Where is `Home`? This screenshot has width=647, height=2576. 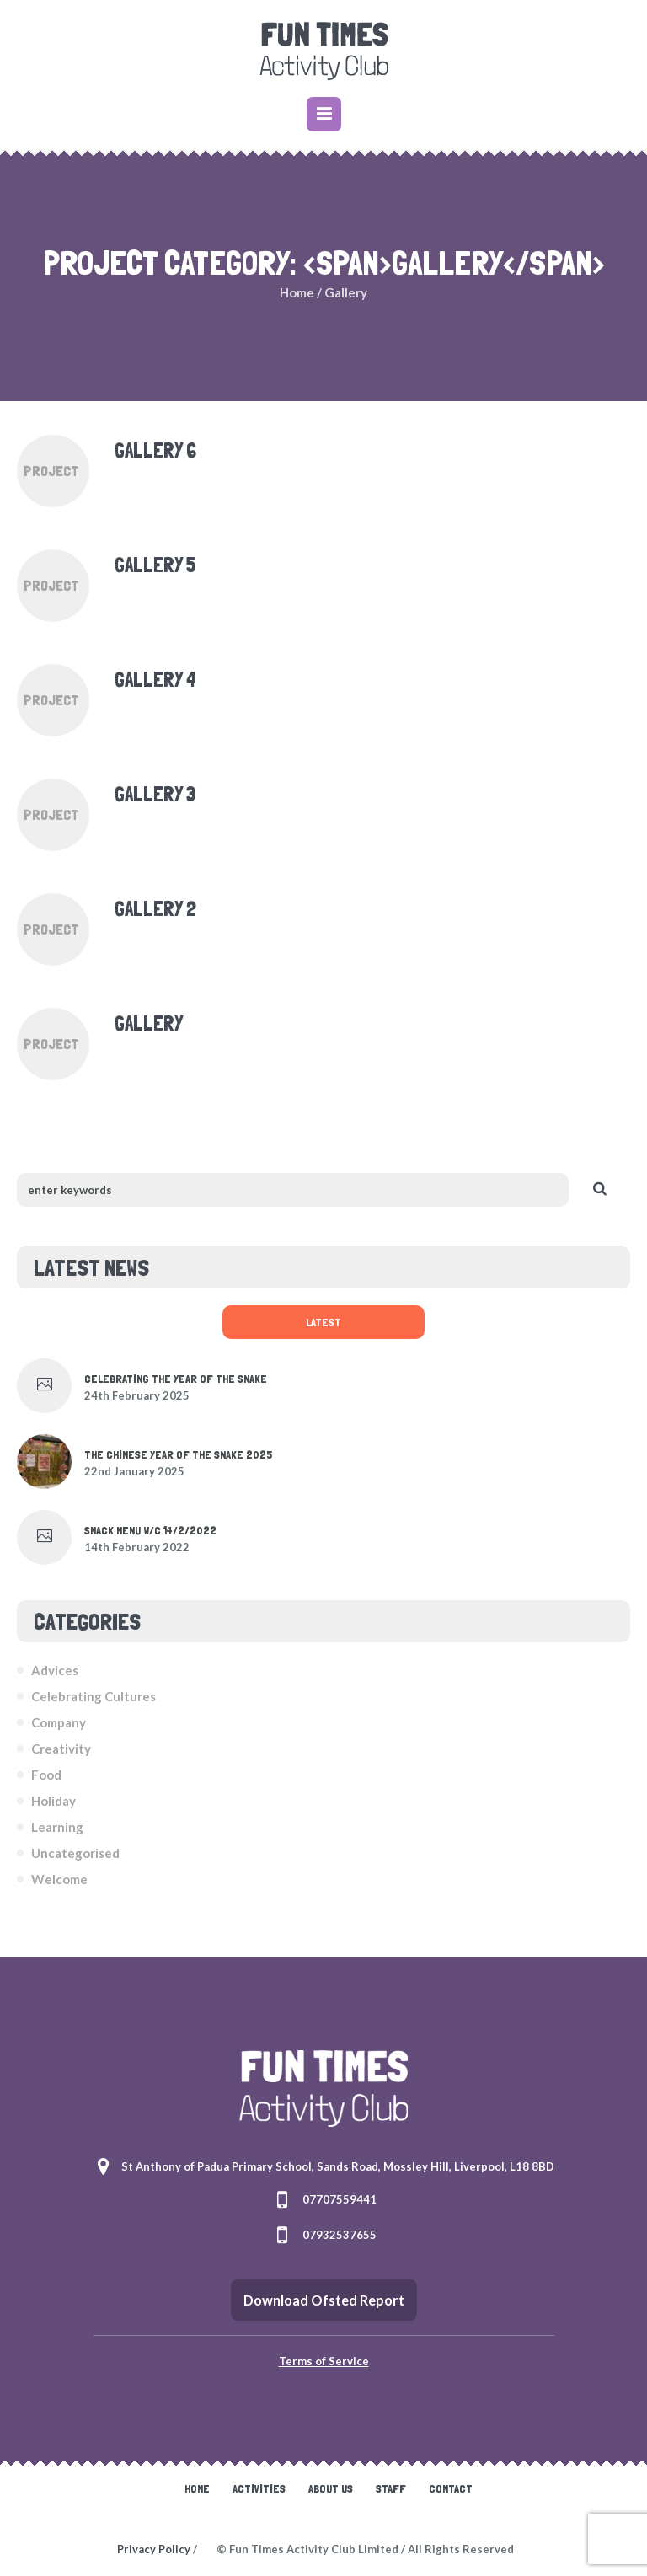
Home is located at coordinates (297, 292).